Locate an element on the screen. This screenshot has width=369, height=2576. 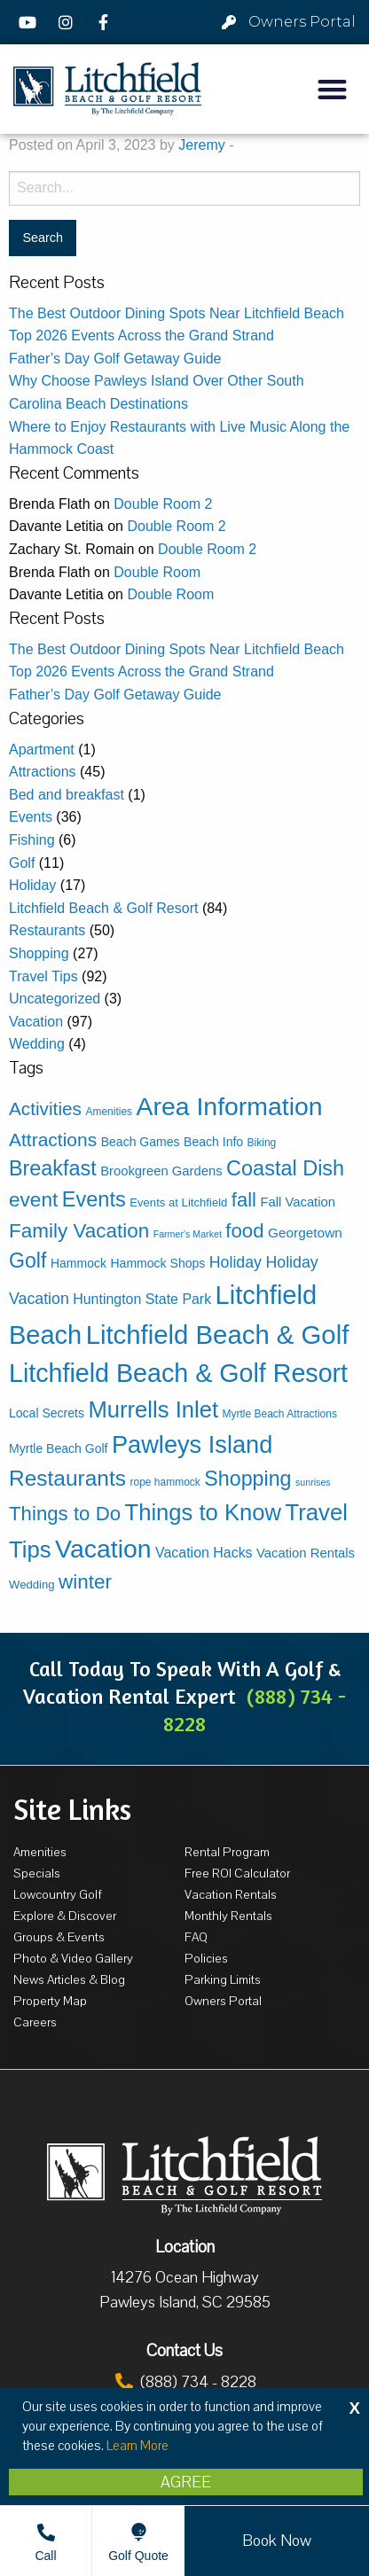
Learn More is located at coordinates (137, 2446).